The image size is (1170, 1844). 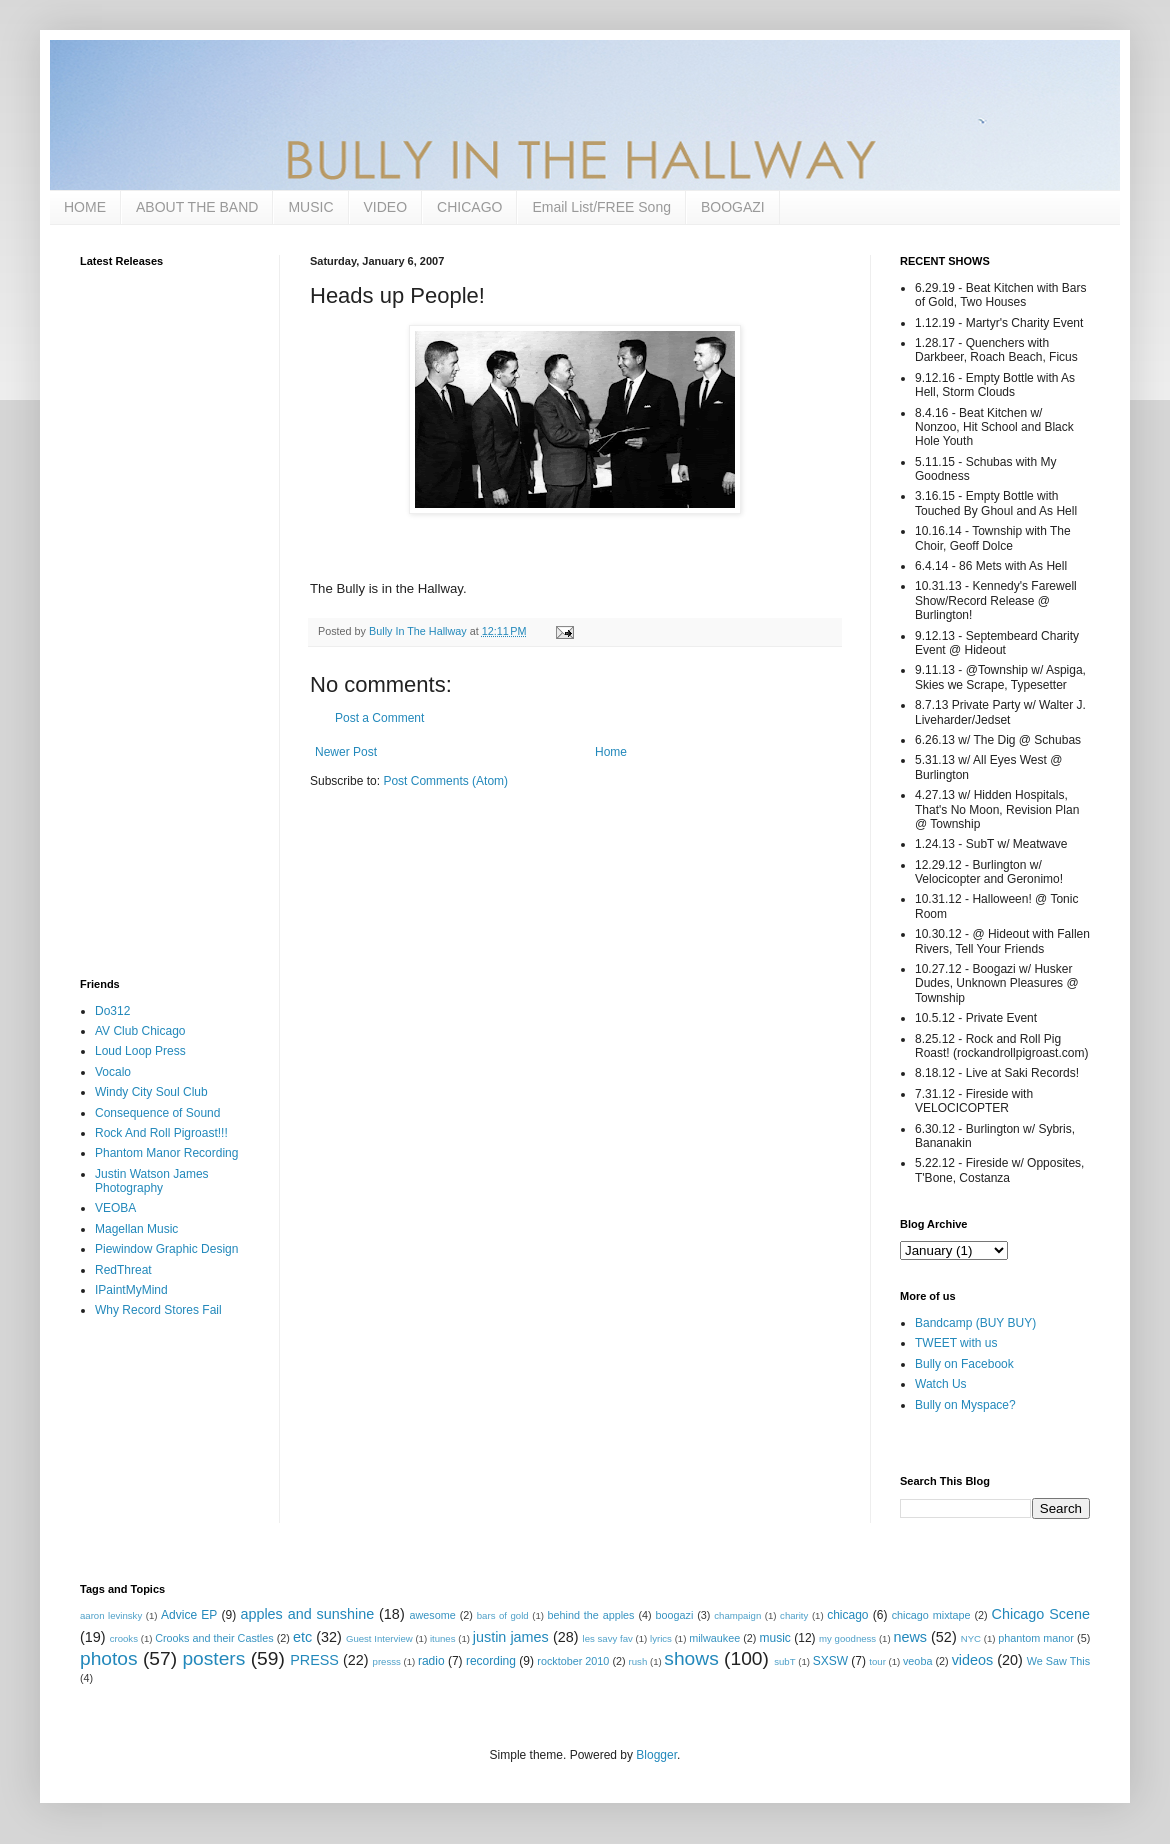 I want to click on Guest Interview, so click(x=379, y=1638).